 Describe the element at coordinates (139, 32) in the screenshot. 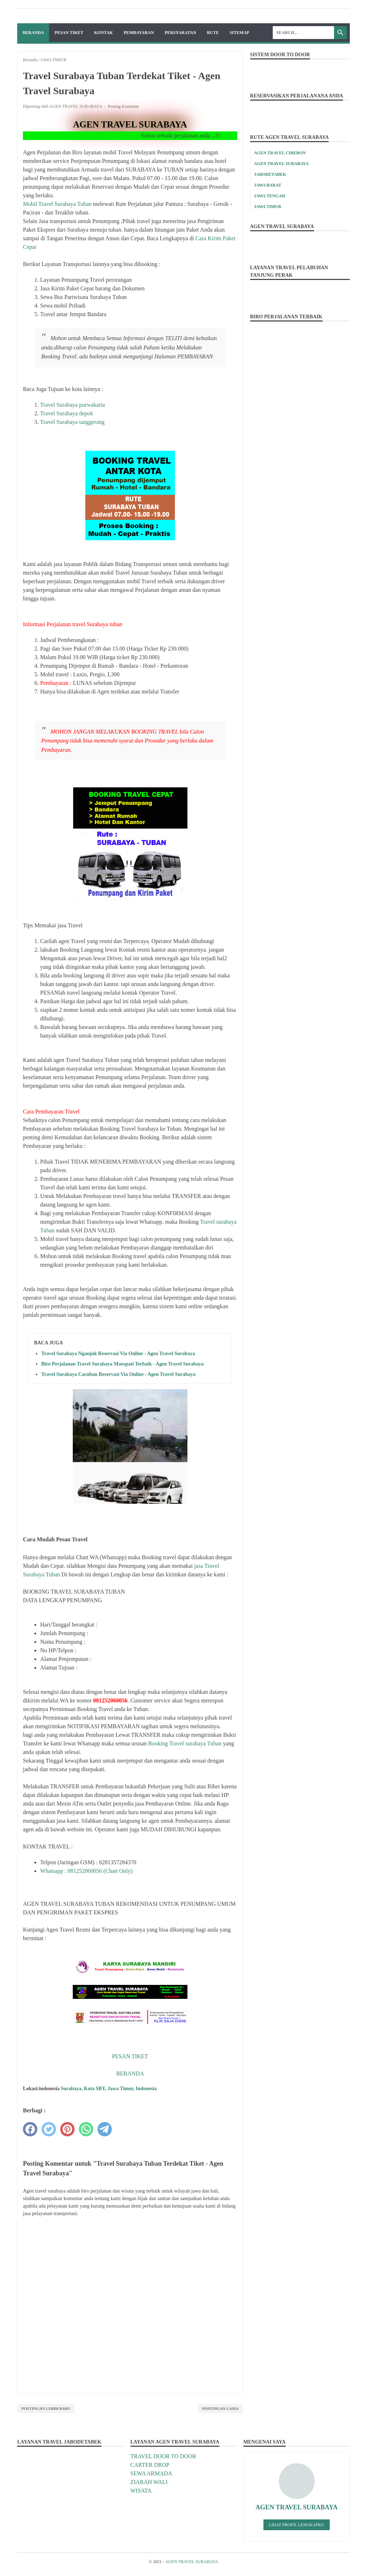

I see `PEMBAYARAN` at that location.